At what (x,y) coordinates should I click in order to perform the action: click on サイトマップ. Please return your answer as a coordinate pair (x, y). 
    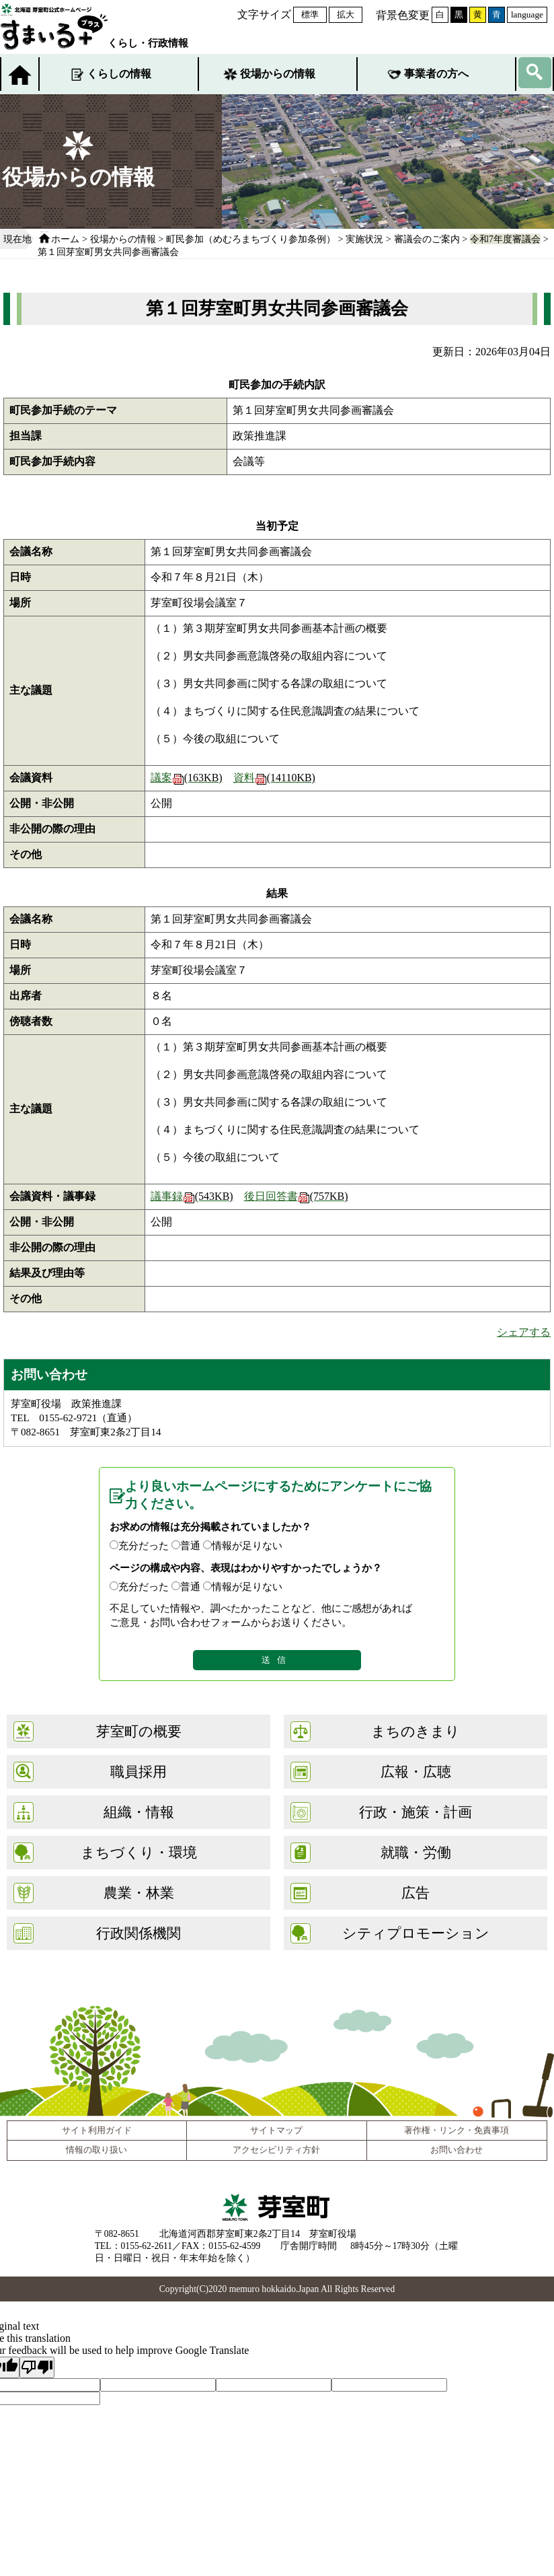
    Looking at the image, I should click on (276, 2130).